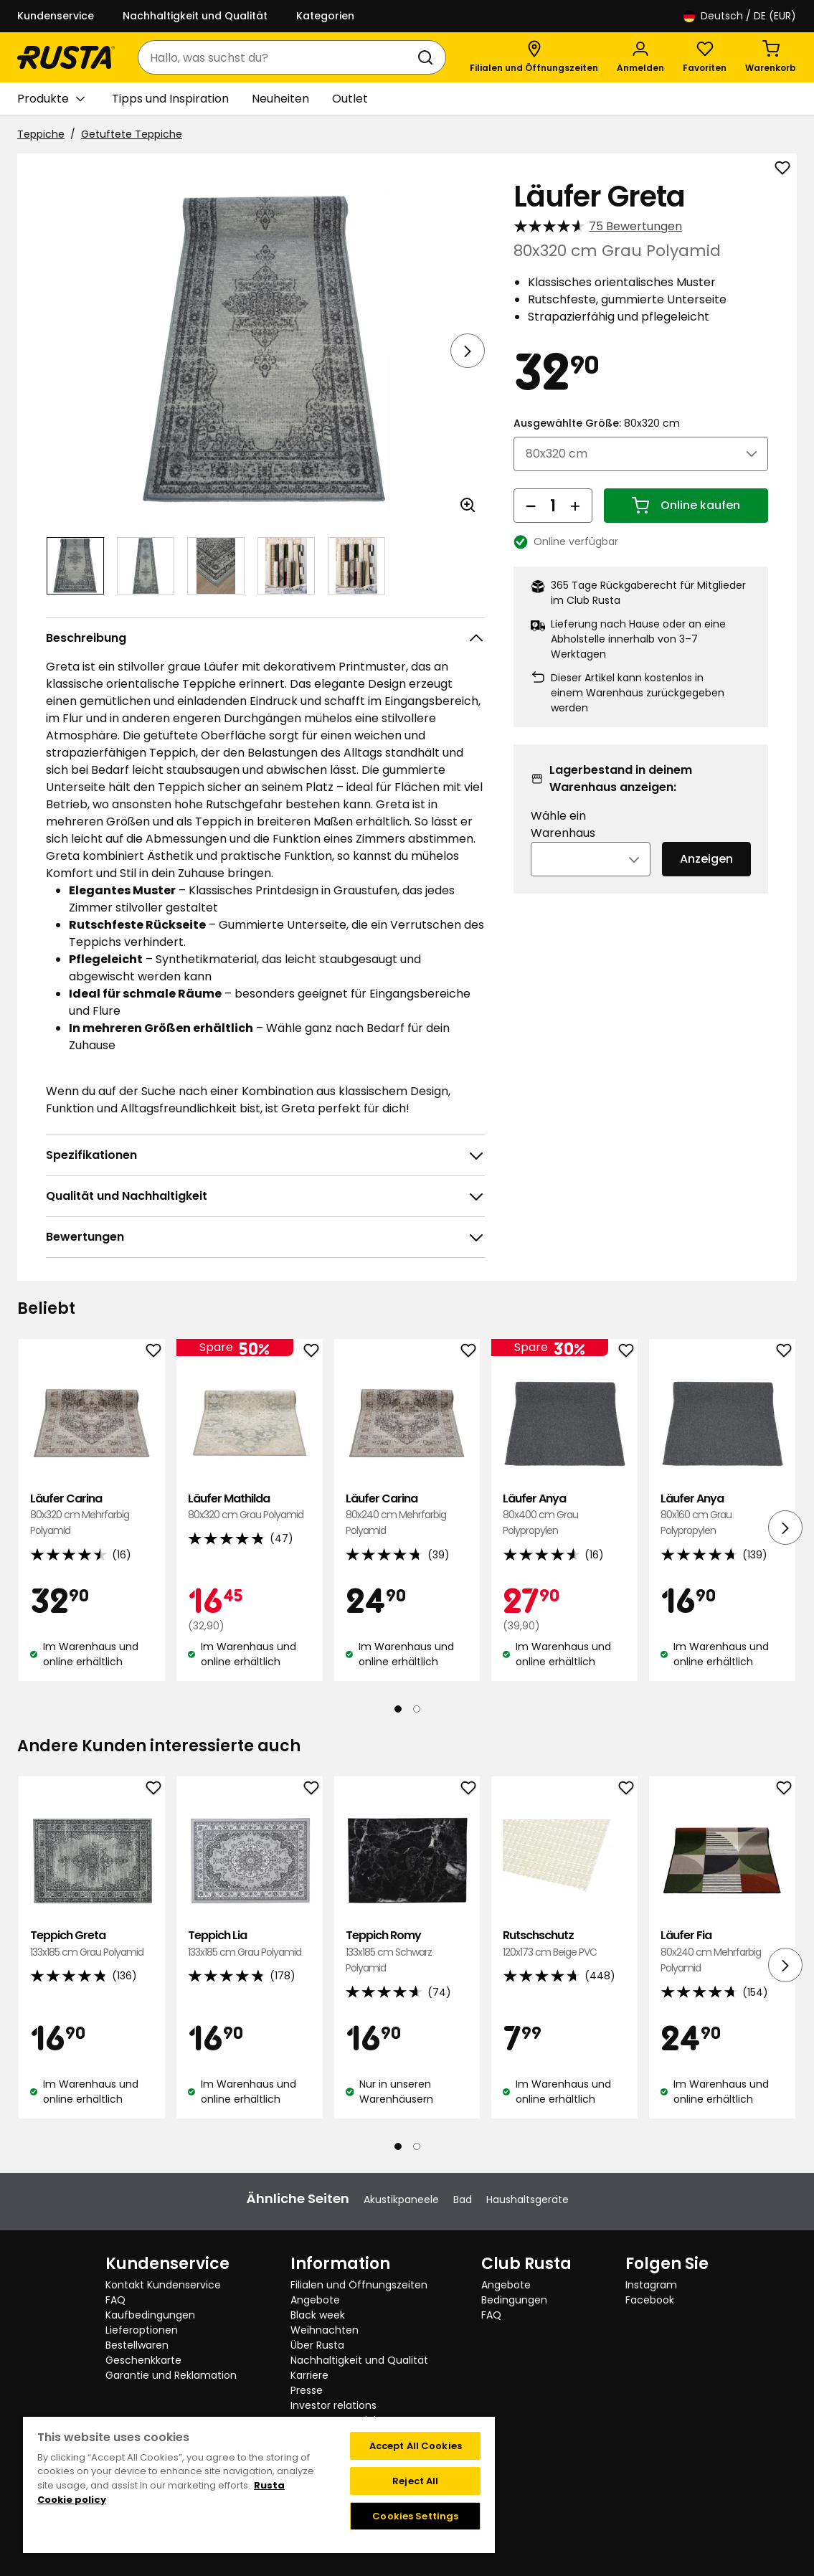 The width and height of the screenshot is (814, 2576). I want to click on Teppich Greta, so click(91, 1944).